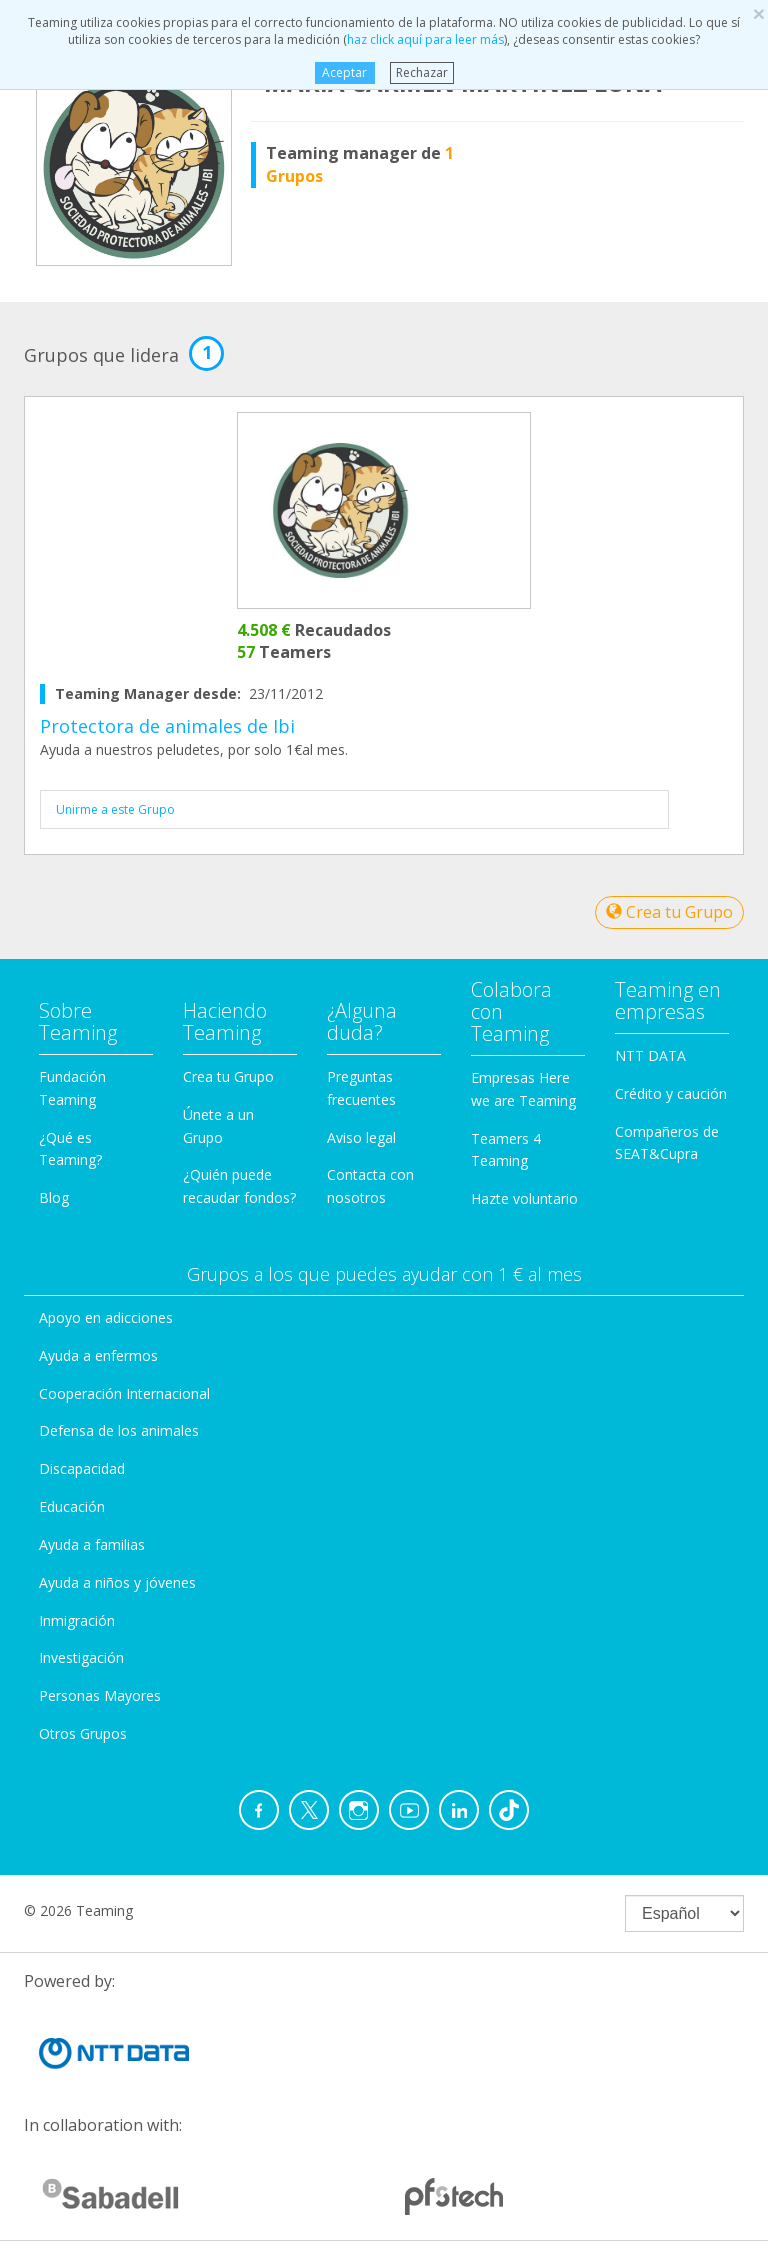  Describe the element at coordinates (119, 1430) in the screenshot. I see `Defensa de los animales` at that location.